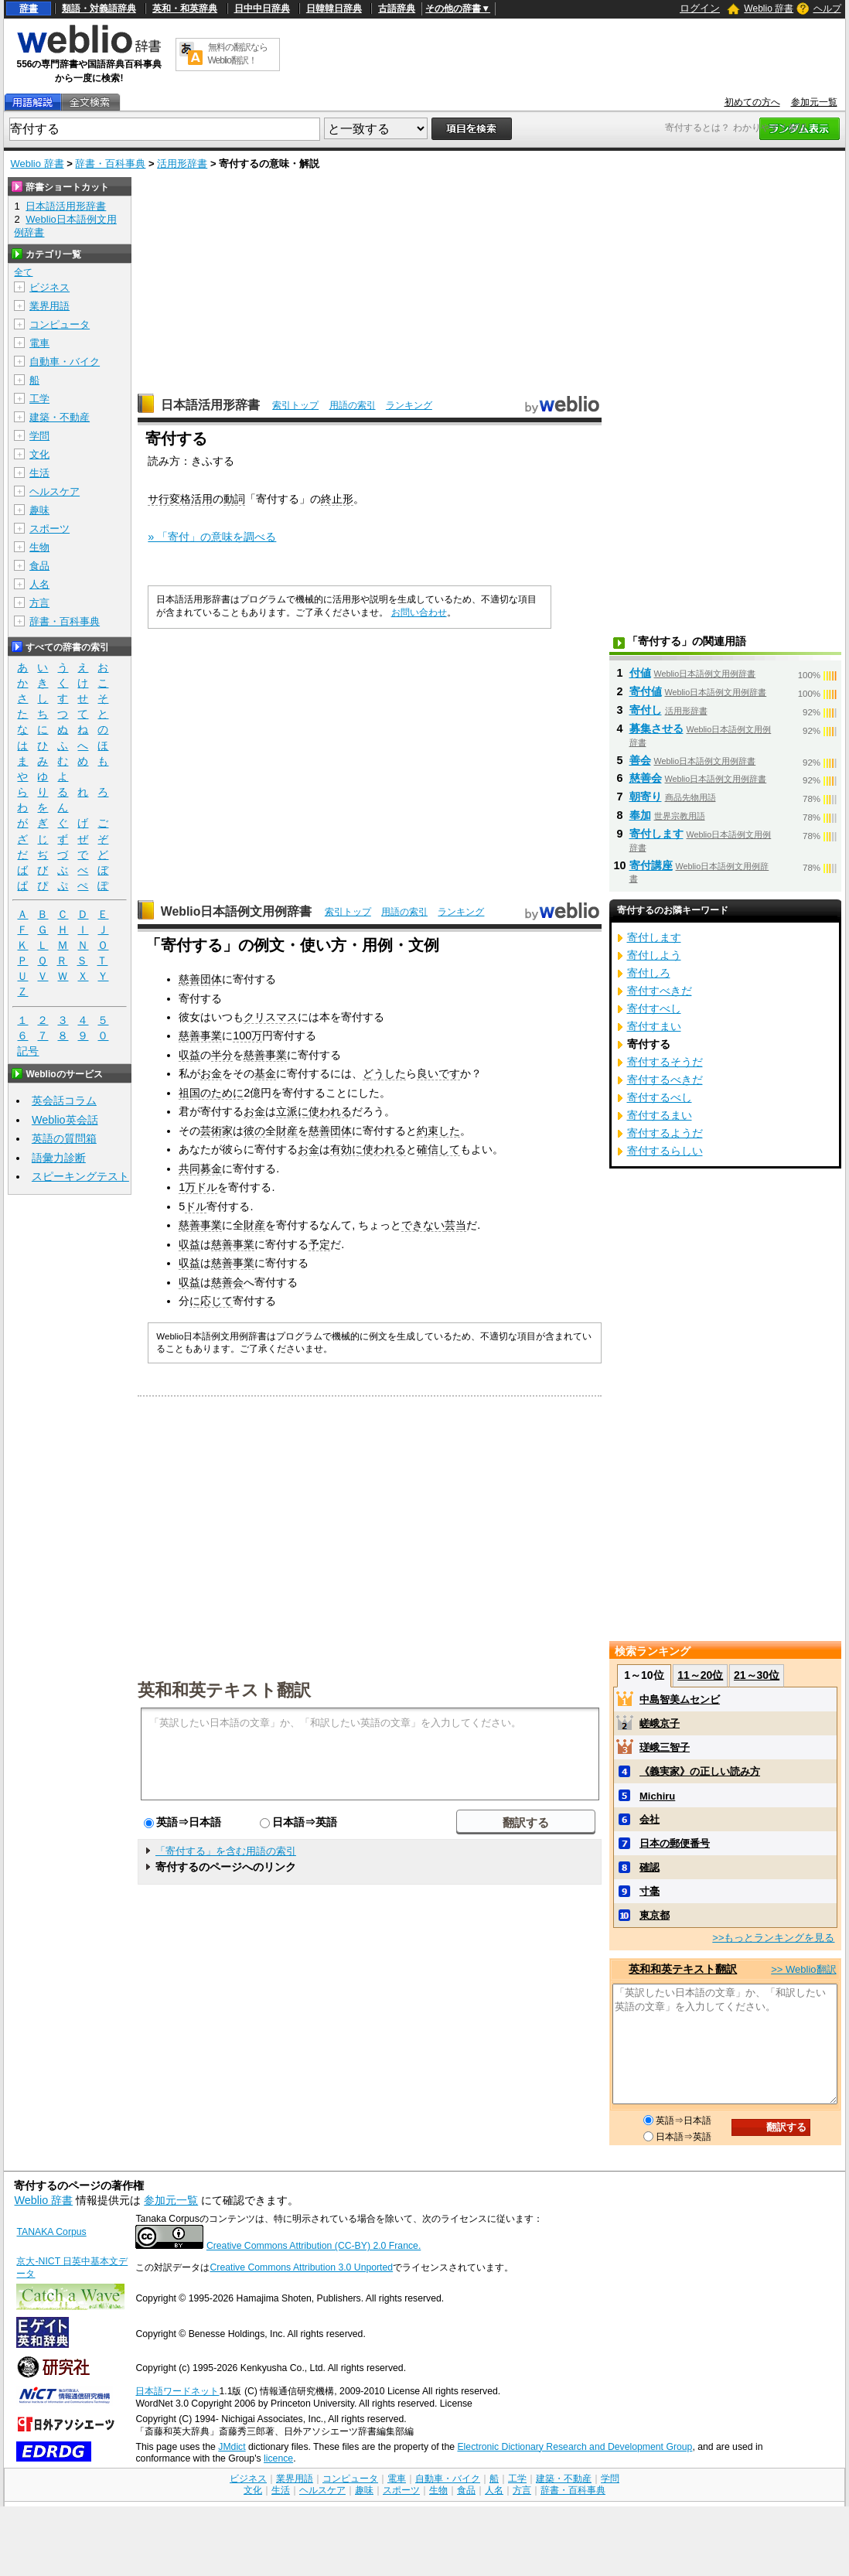  What do you see at coordinates (346, 1149) in the screenshot?
I see `有効に` at bounding box center [346, 1149].